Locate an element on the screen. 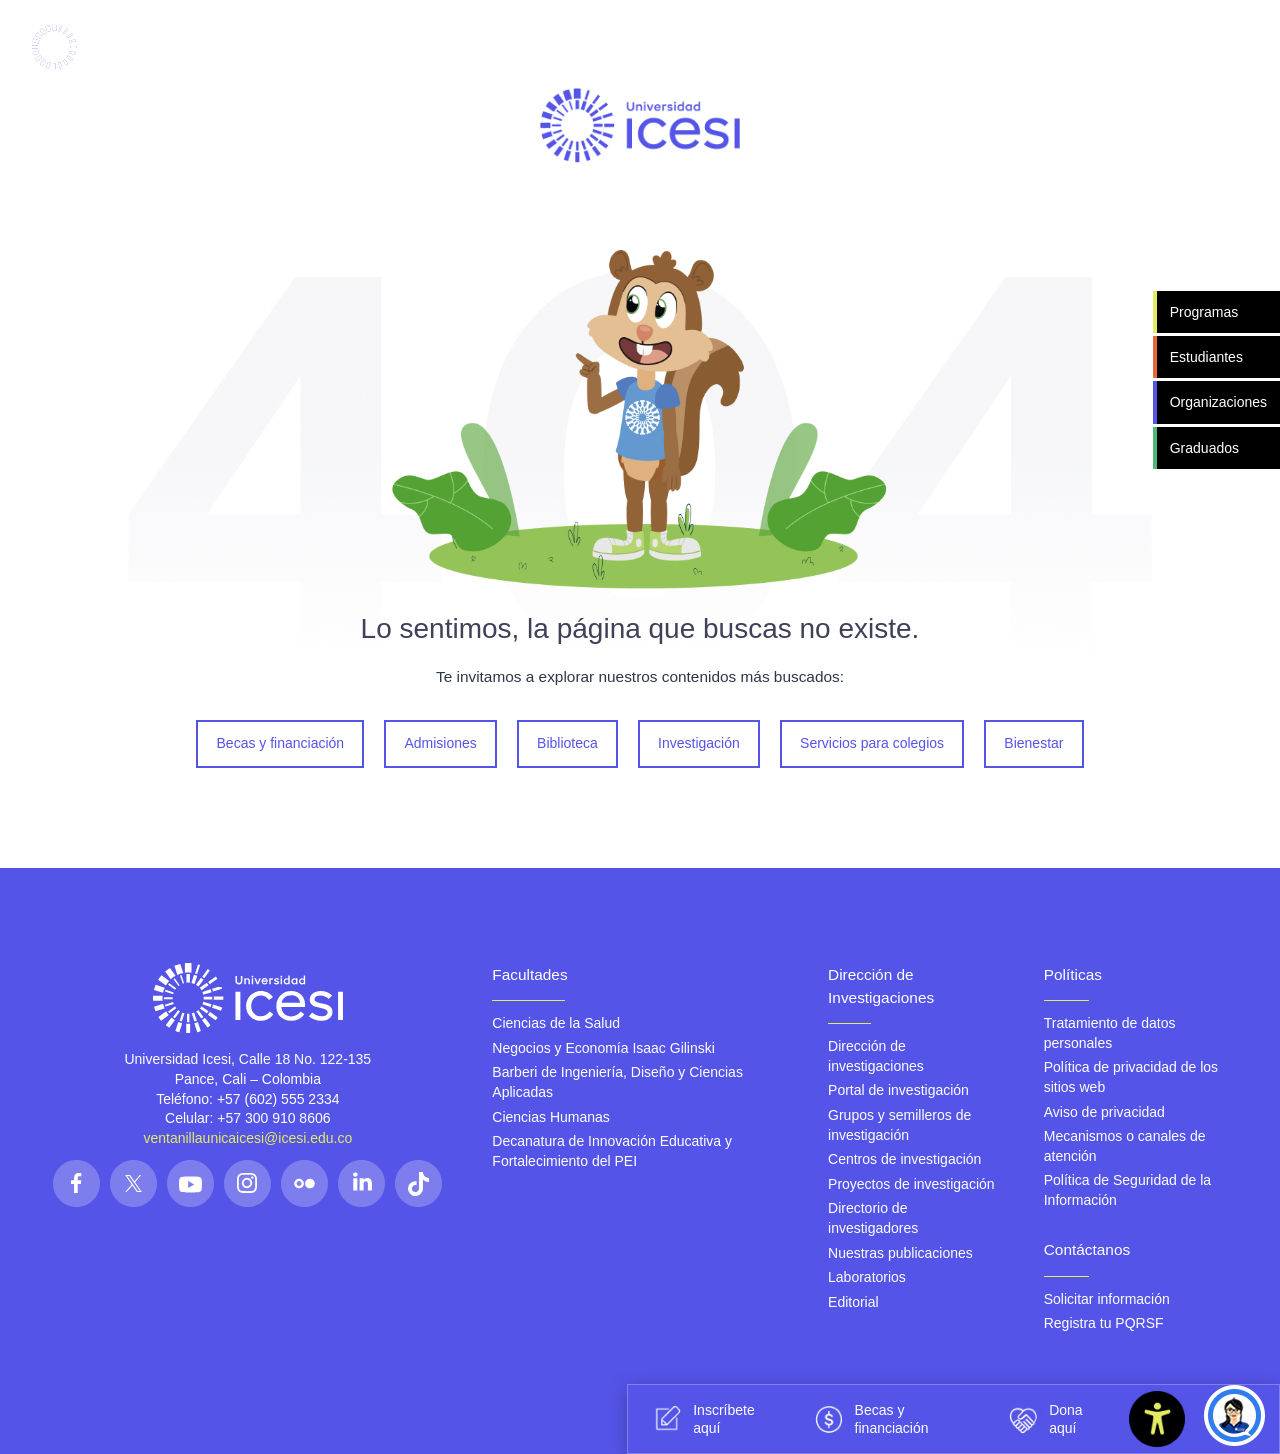 The image size is (1280, 1454). Becas y financiación is located at coordinates (281, 743).